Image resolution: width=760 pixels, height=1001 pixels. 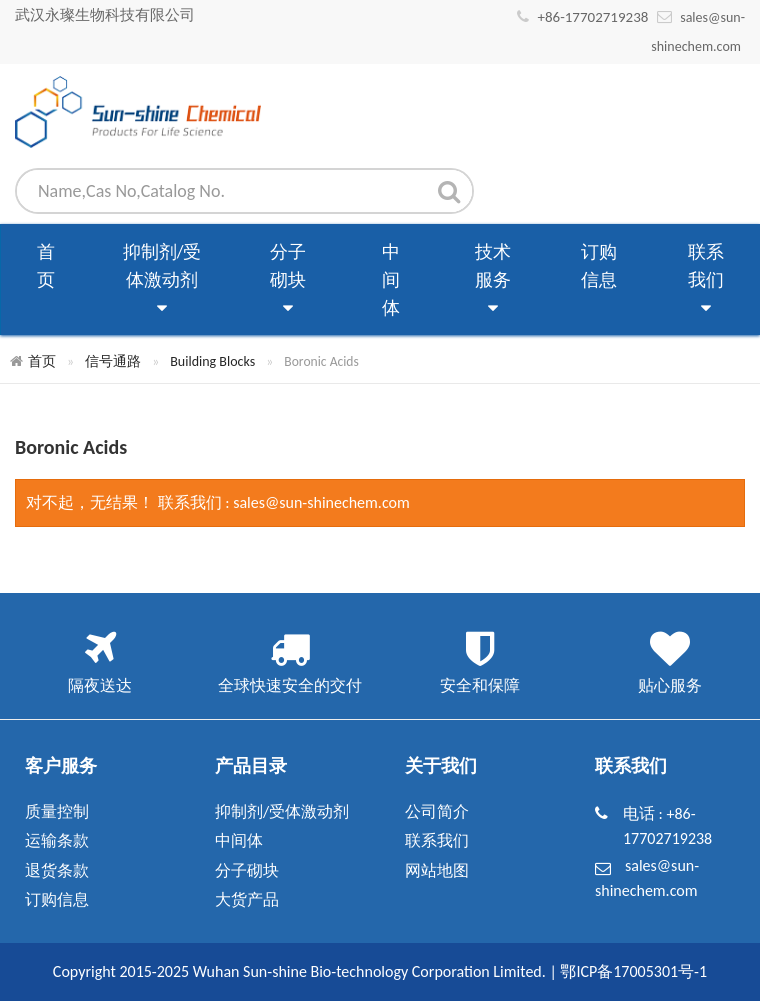 What do you see at coordinates (57, 811) in the screenshot?
I see `质量控制` at bounding box center [57, 811].